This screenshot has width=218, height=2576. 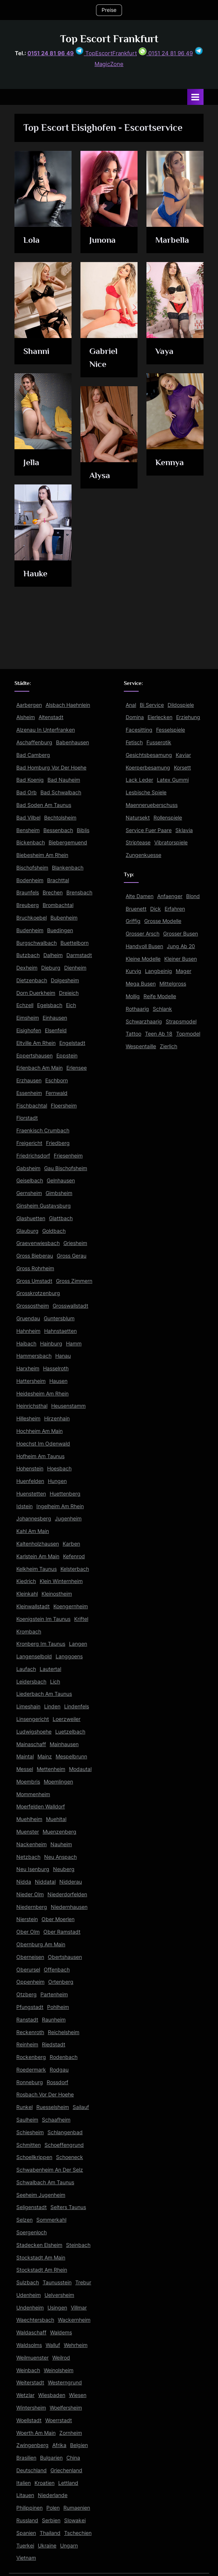 What do you see at coordinates (28, 1932) in the screenshot?
I see `Ober Olm` at bounding box center [28, 1932].